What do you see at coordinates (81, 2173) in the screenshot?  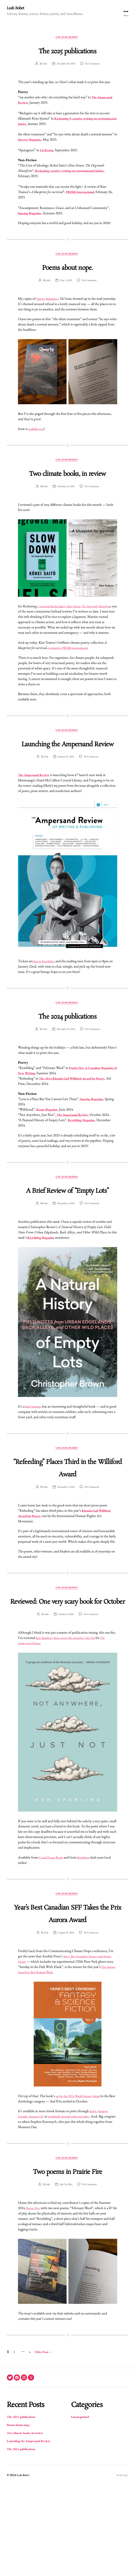 I see `up for the 2024 World Fantasy Award` at bounding box center [81, 2173].